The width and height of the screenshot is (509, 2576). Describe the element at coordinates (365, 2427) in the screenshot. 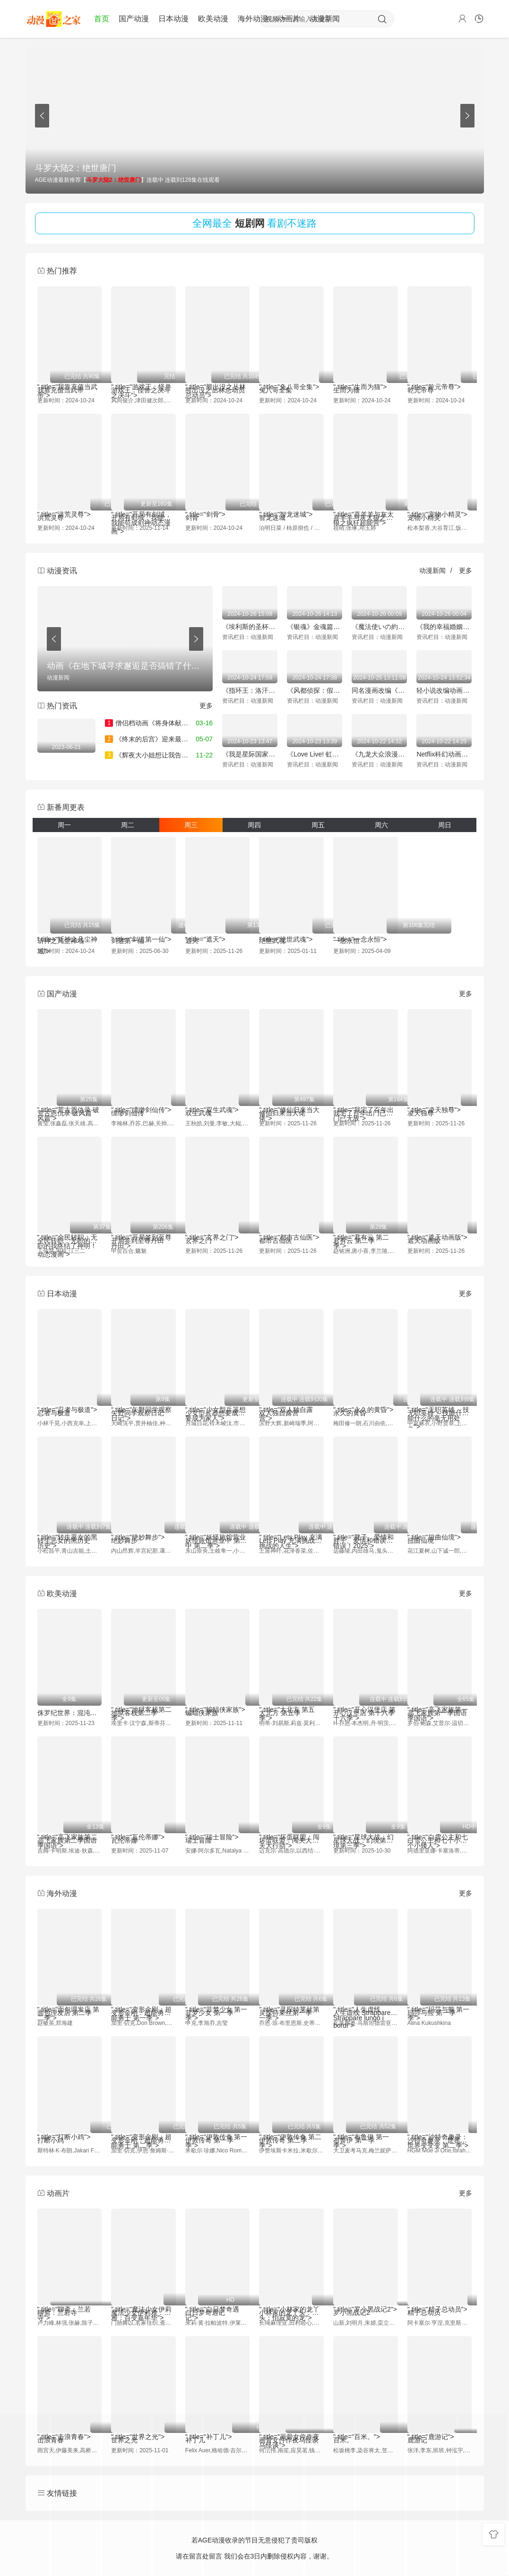

I see `" title="百米。">` at that location.